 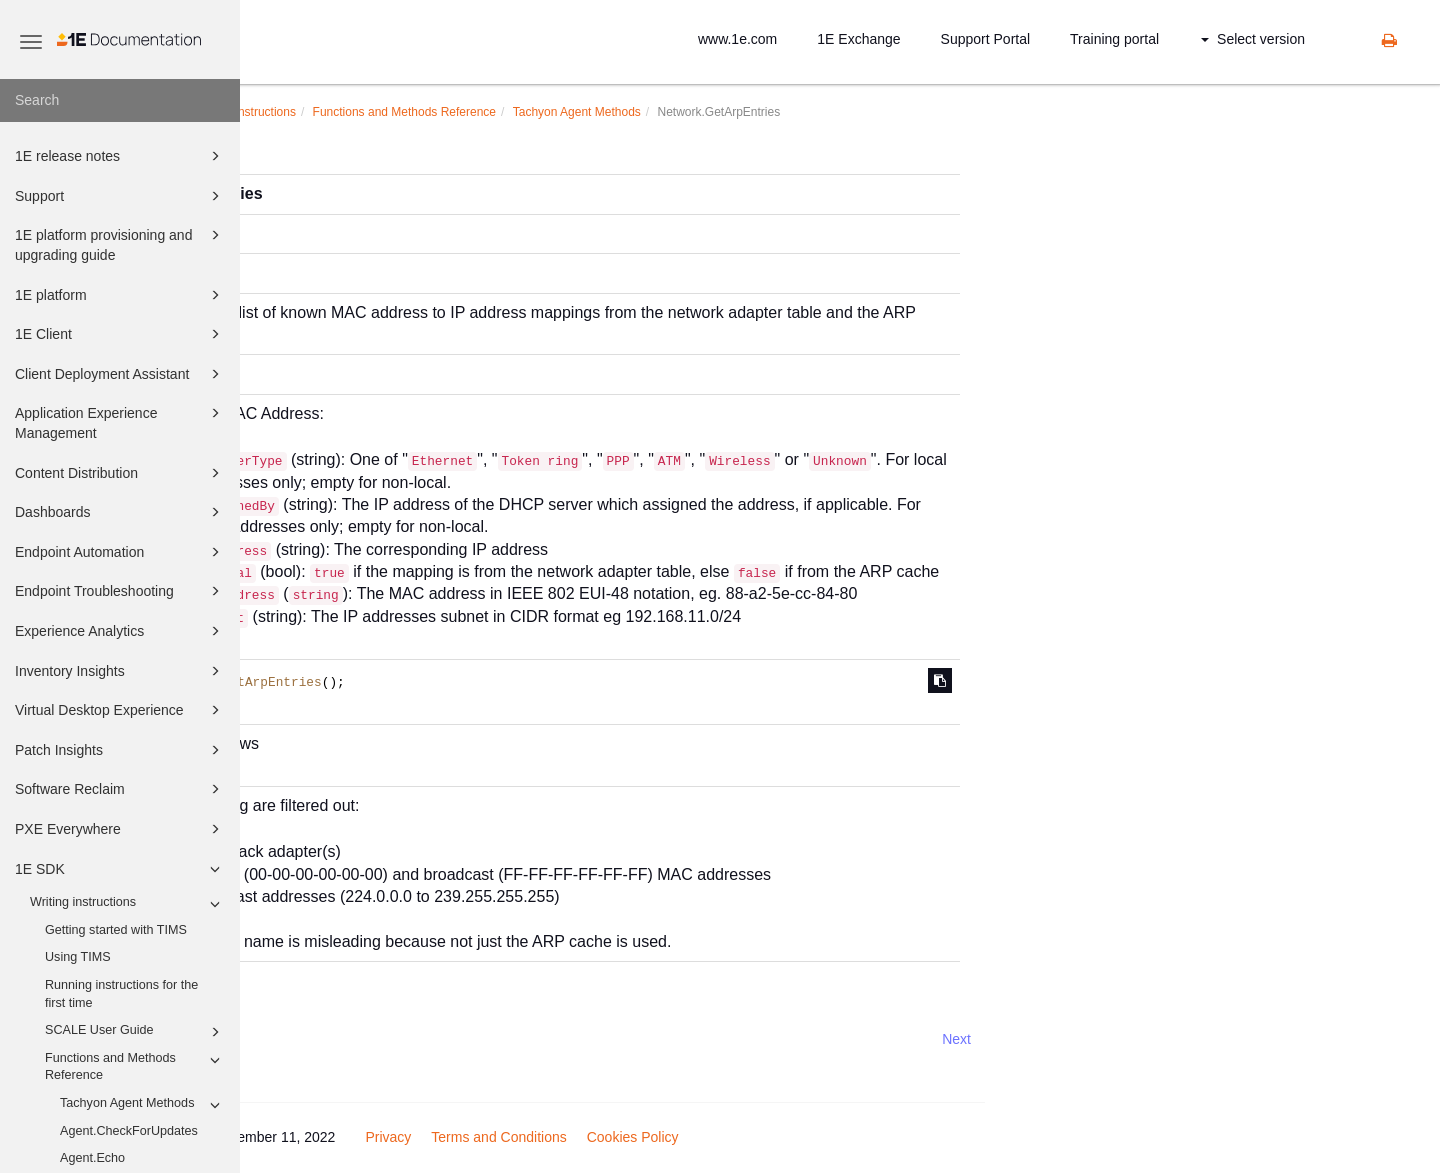 What do you see at coordinates (120, 421) in the screenshot?
I see `Application Experience Management` at bounding box center [120, 421].